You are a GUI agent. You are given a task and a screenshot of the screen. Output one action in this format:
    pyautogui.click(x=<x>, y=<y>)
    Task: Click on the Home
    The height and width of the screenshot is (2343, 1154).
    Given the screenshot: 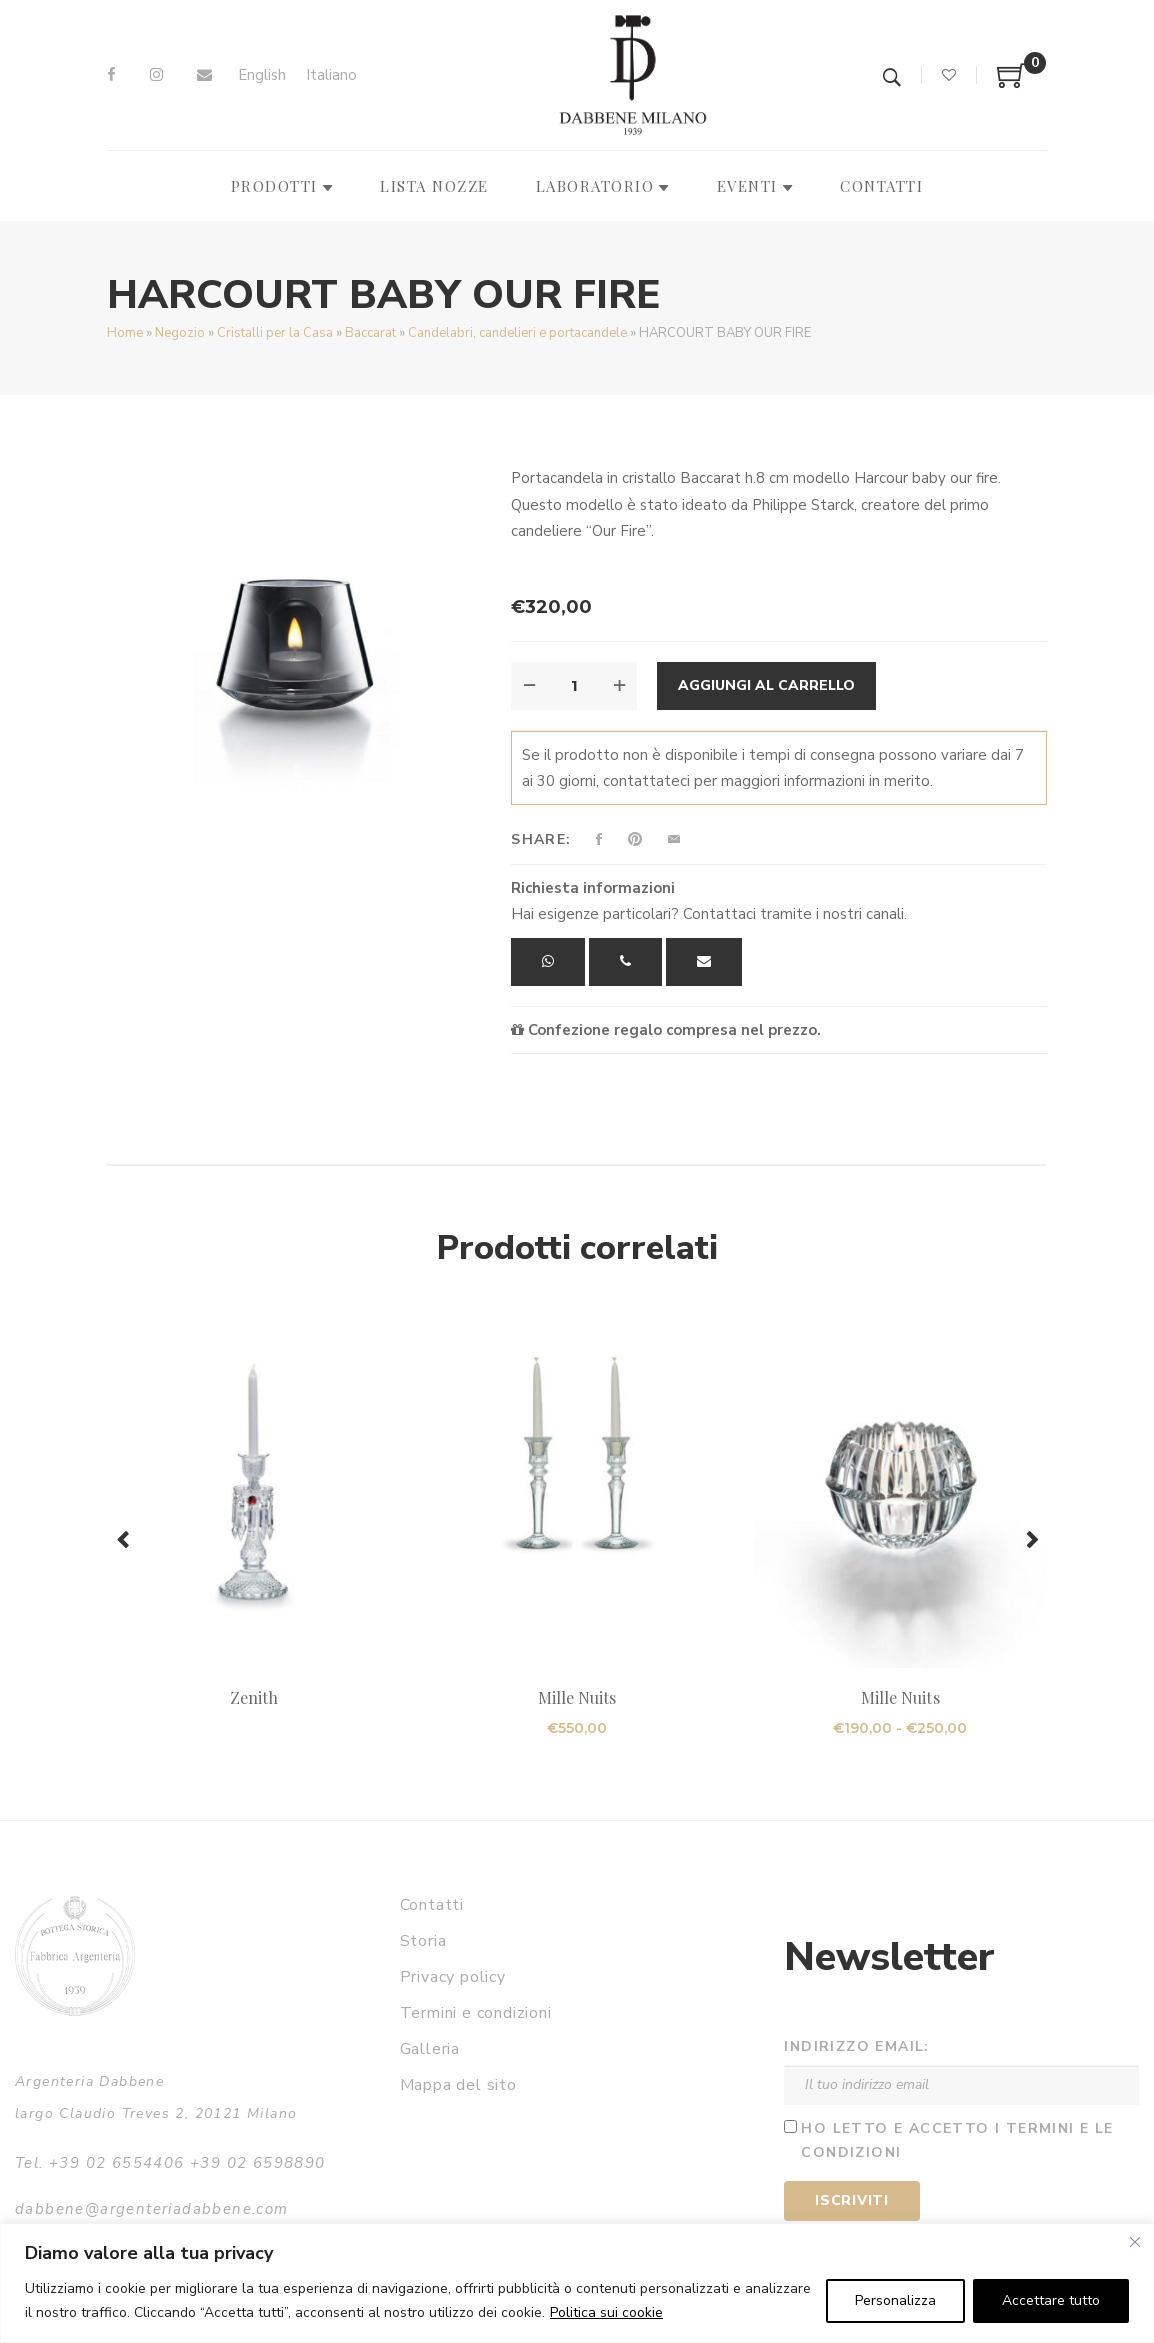 What is the action you would take?
    pyautogui.click(x=125, y=333)
    